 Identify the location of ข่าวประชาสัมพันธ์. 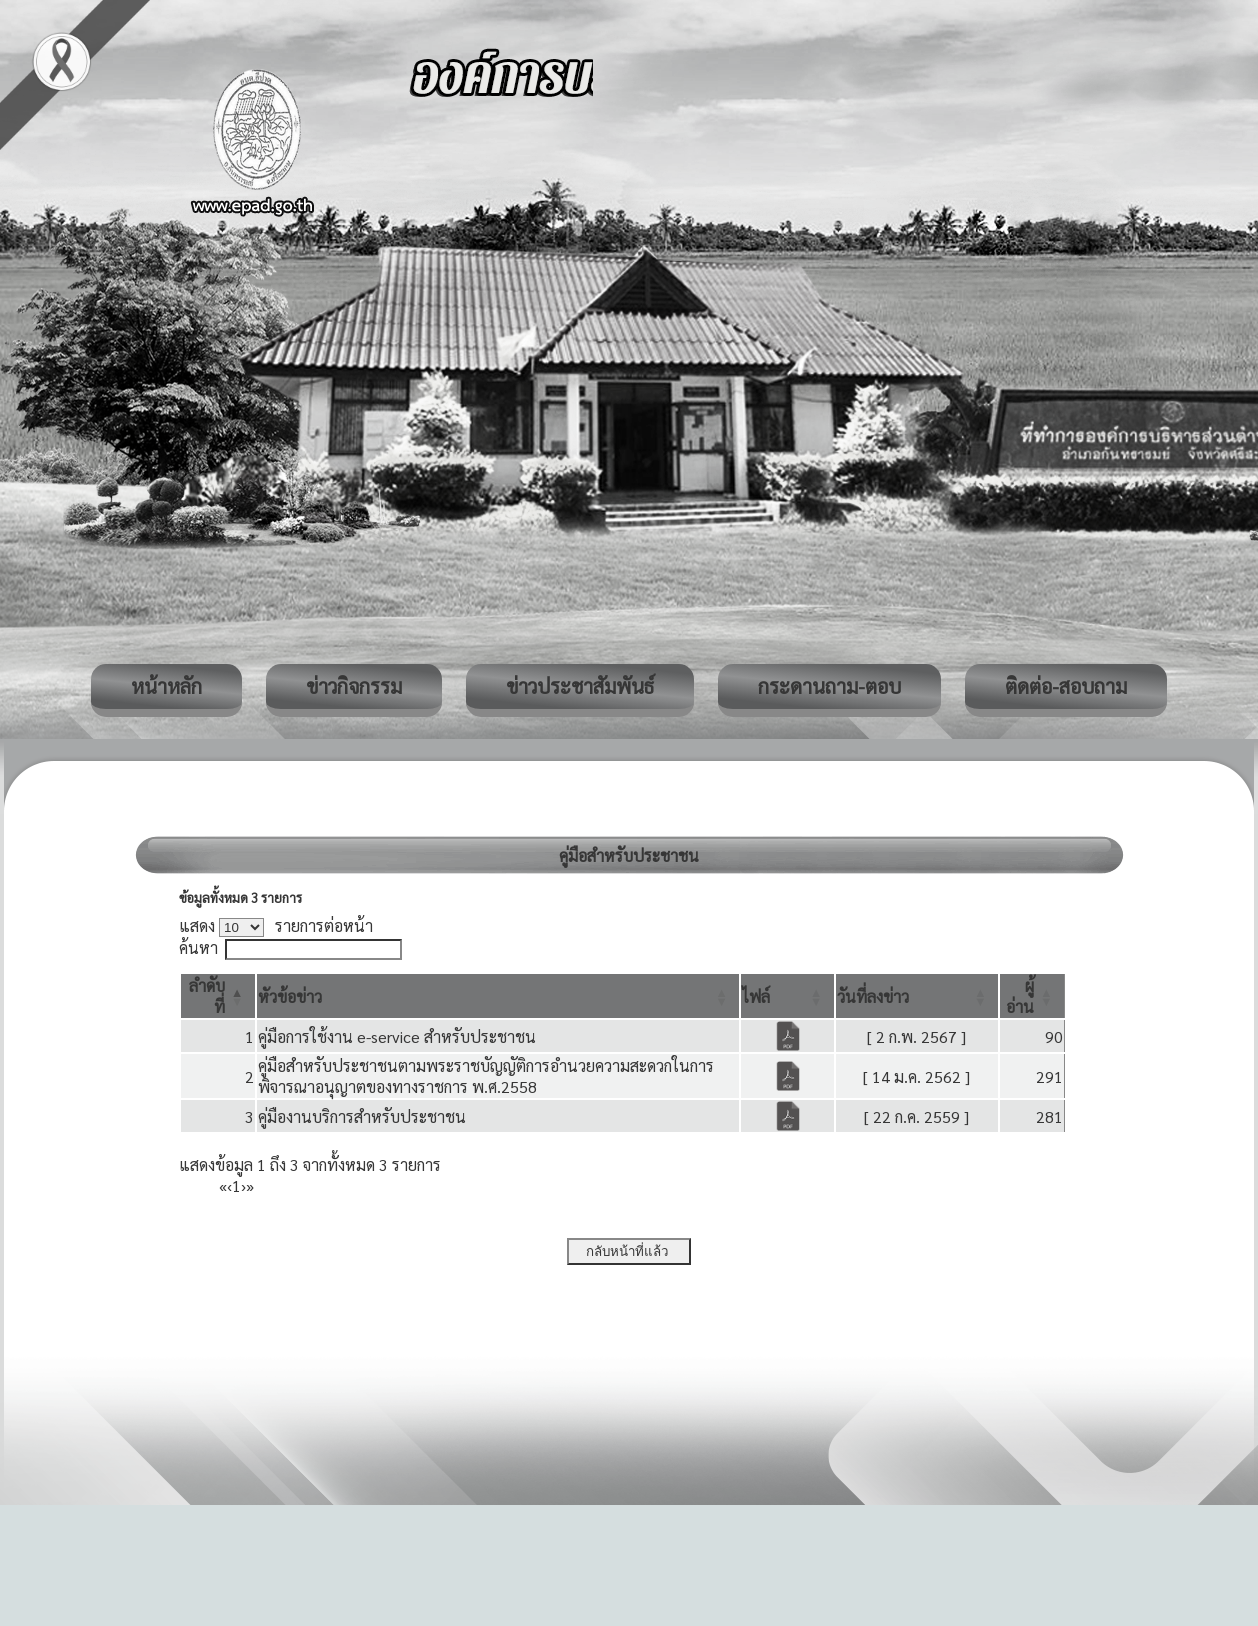
(580, 686).